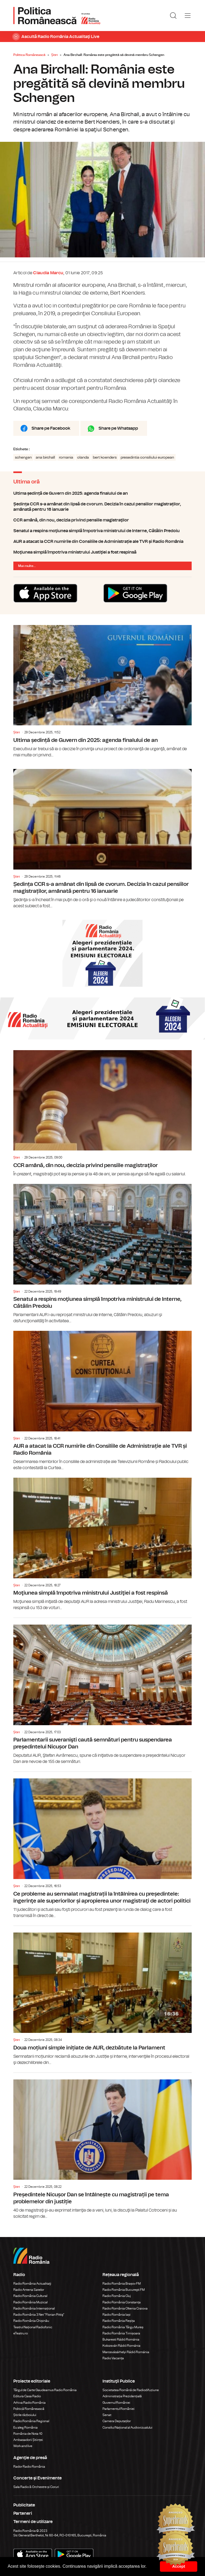 The height and width of the screenshot is (2576, 205). I want to click on Editura Casa Radio, so click(27, 2396).